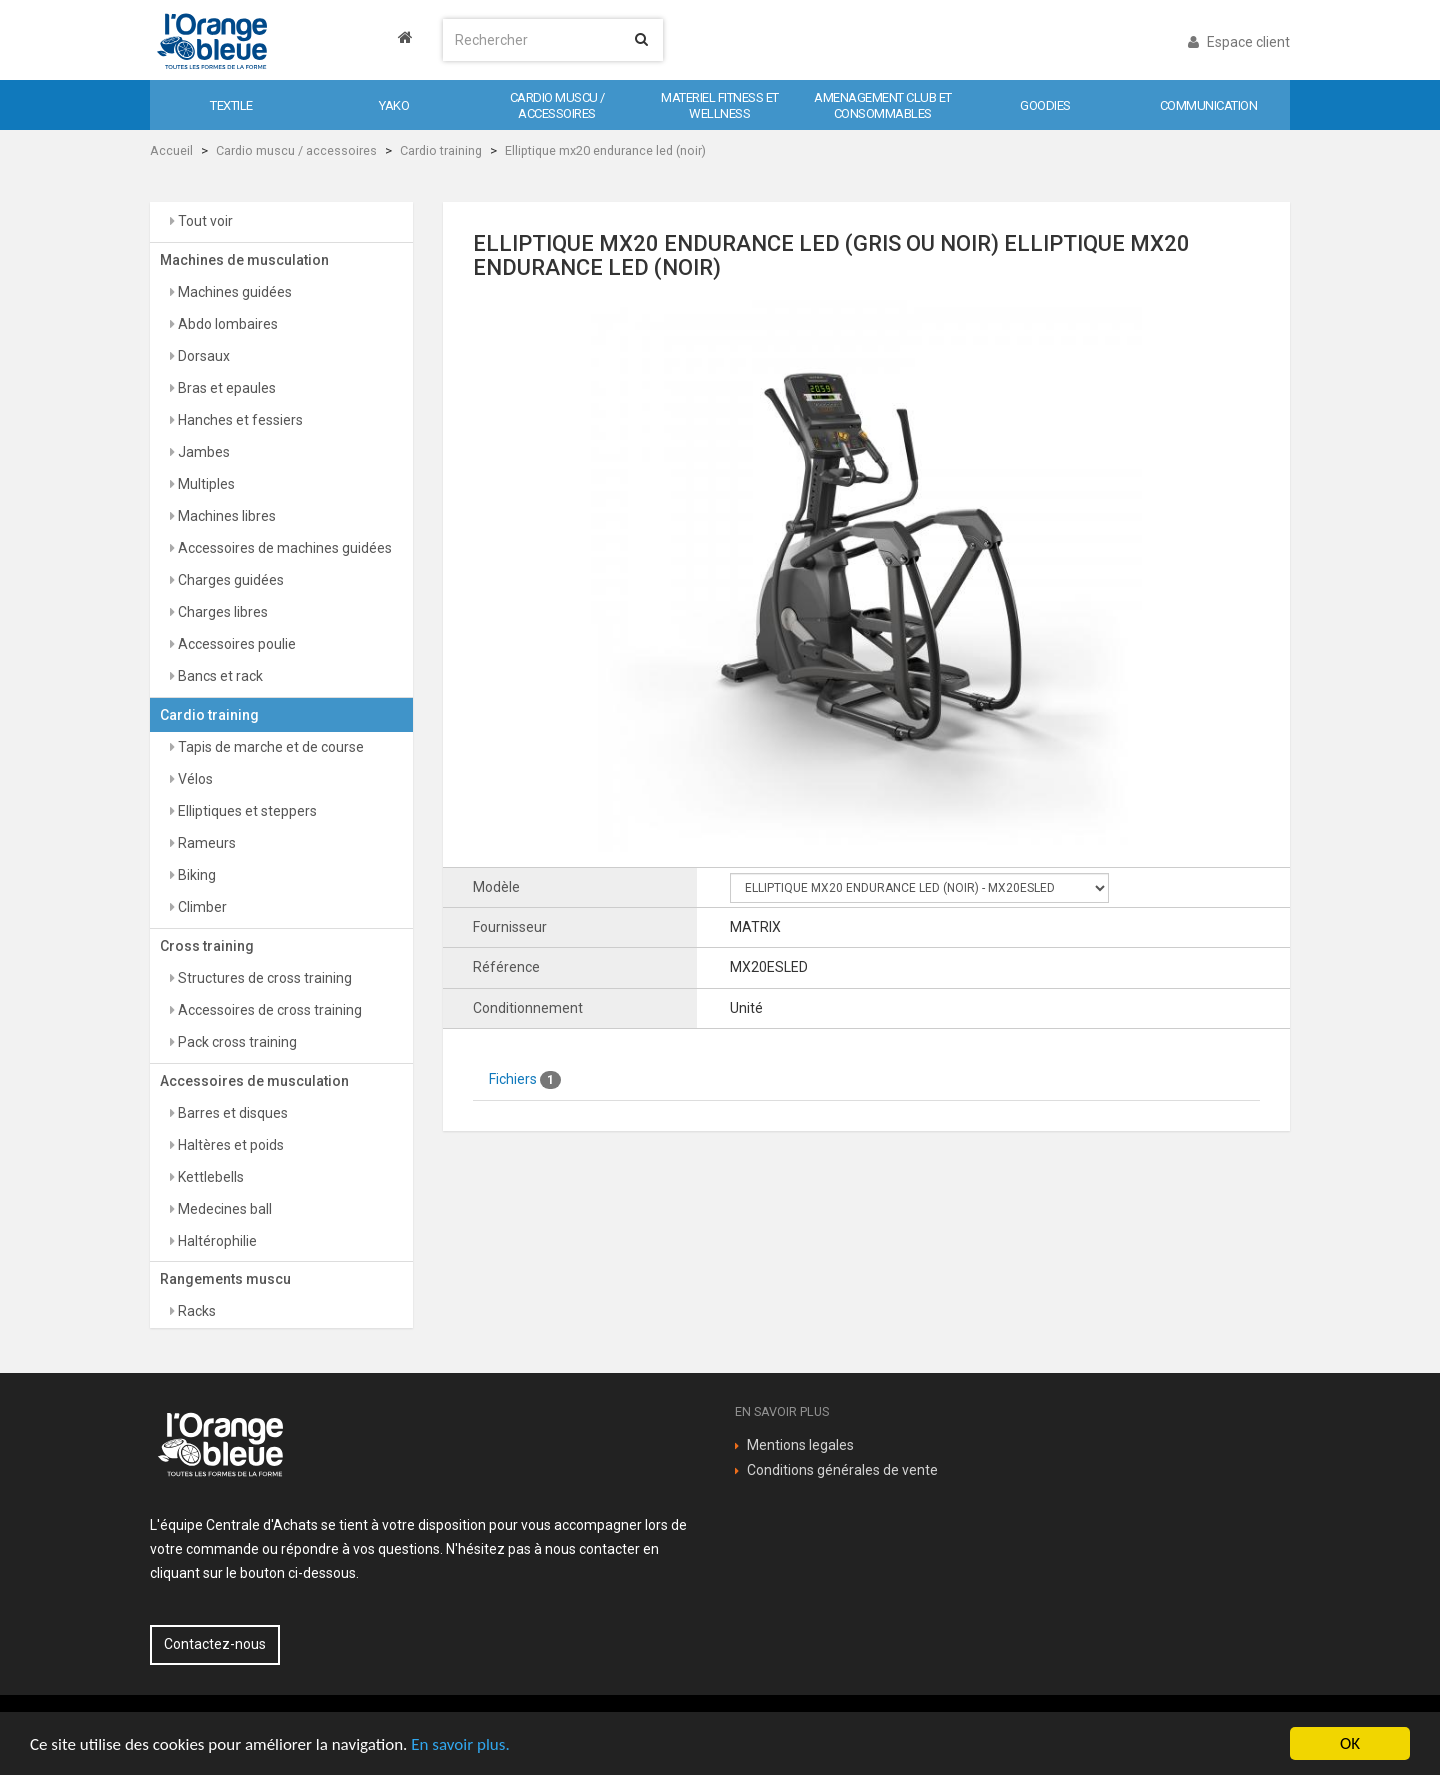 The width and height of the screenshot is (1440, 1775). What do you see at coordinates (800, 1445) in the screenshot?
I see `Mentions legales` at bounding box center [800, 1445].